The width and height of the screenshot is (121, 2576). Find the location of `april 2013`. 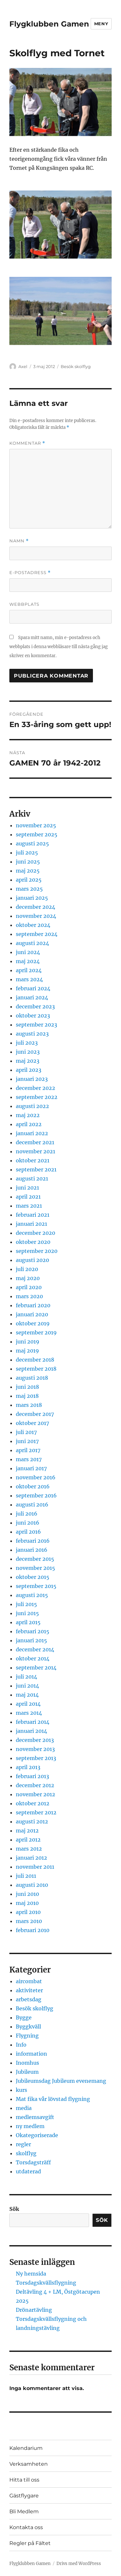

april 2013 is located at coordinates (28, 1767).